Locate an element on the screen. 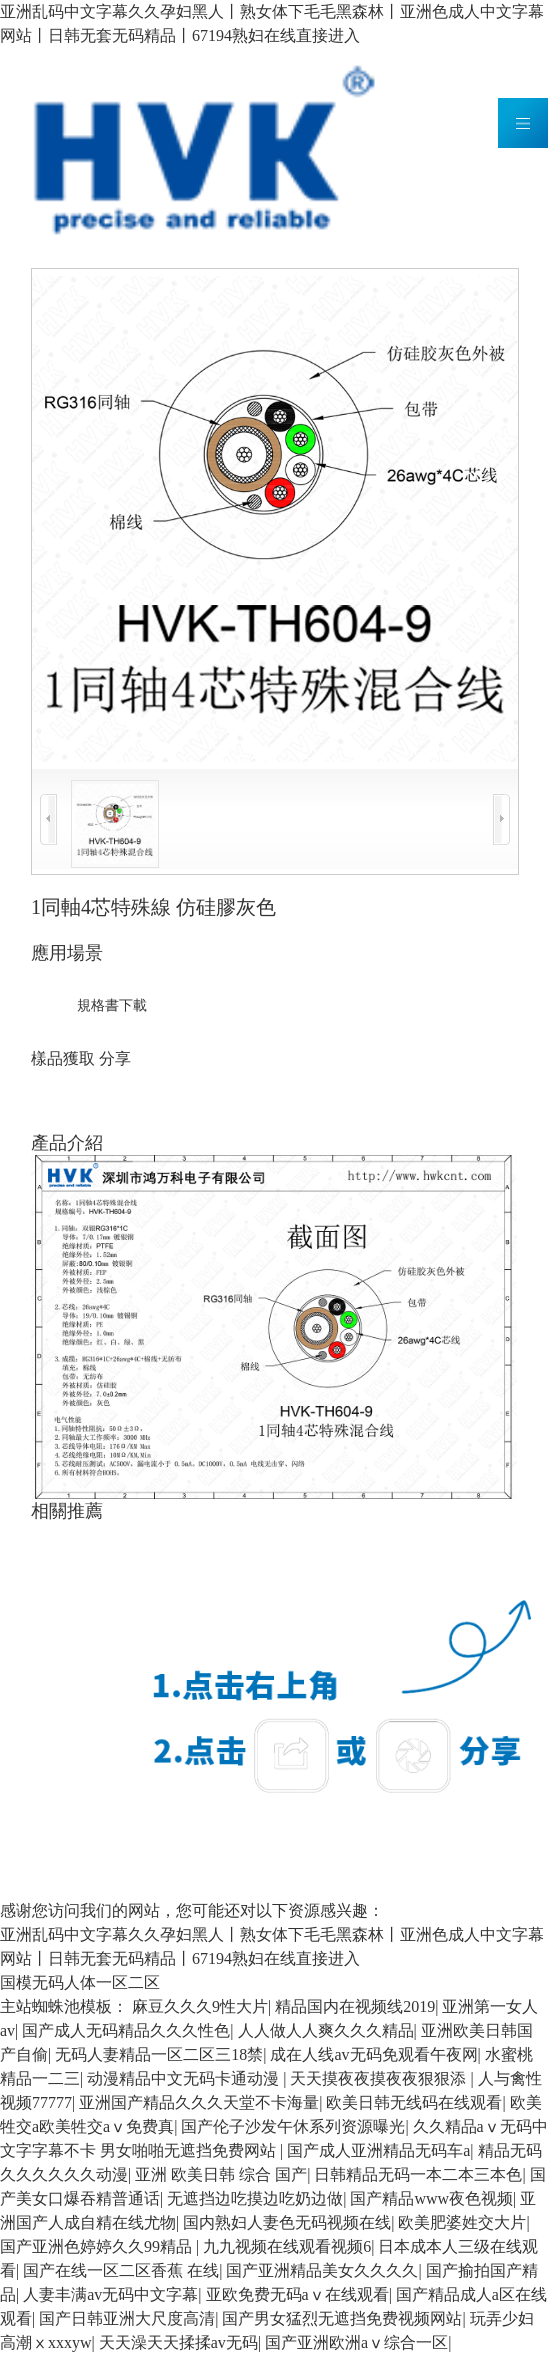  国产精品www夜色视频 is located at coordinates (431, 2198).